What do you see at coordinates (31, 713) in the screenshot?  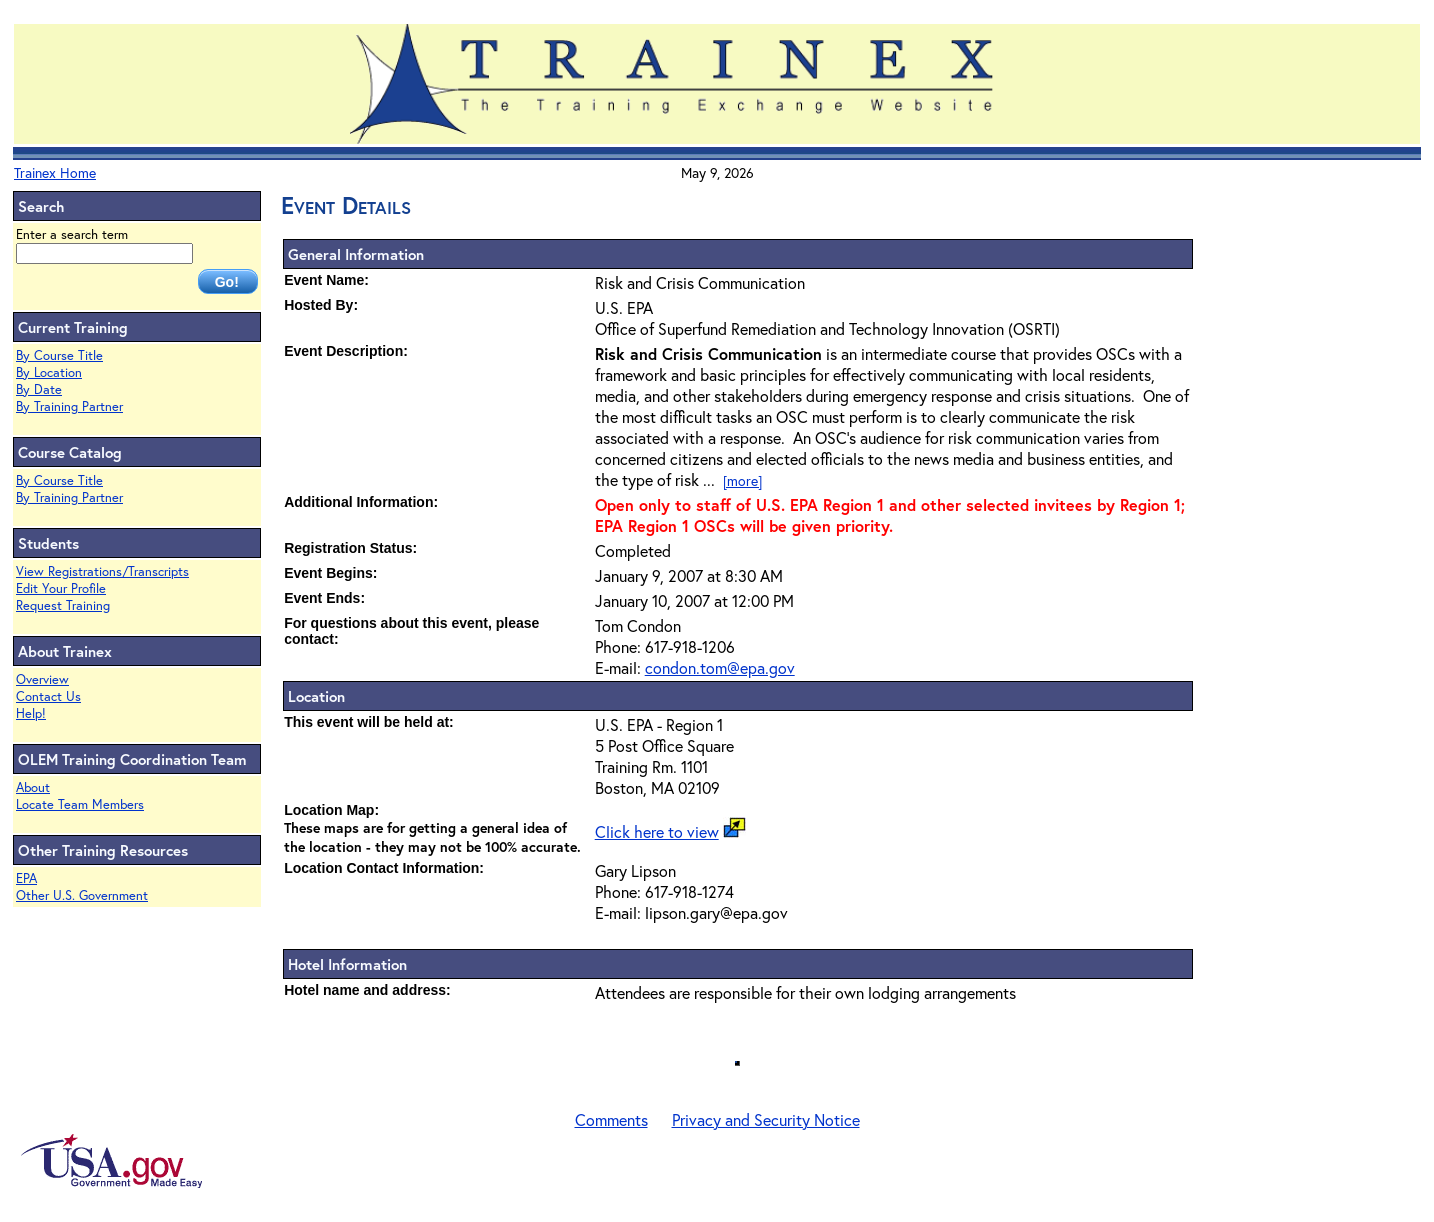 I see `Help!` at bounding box center [31, 713].